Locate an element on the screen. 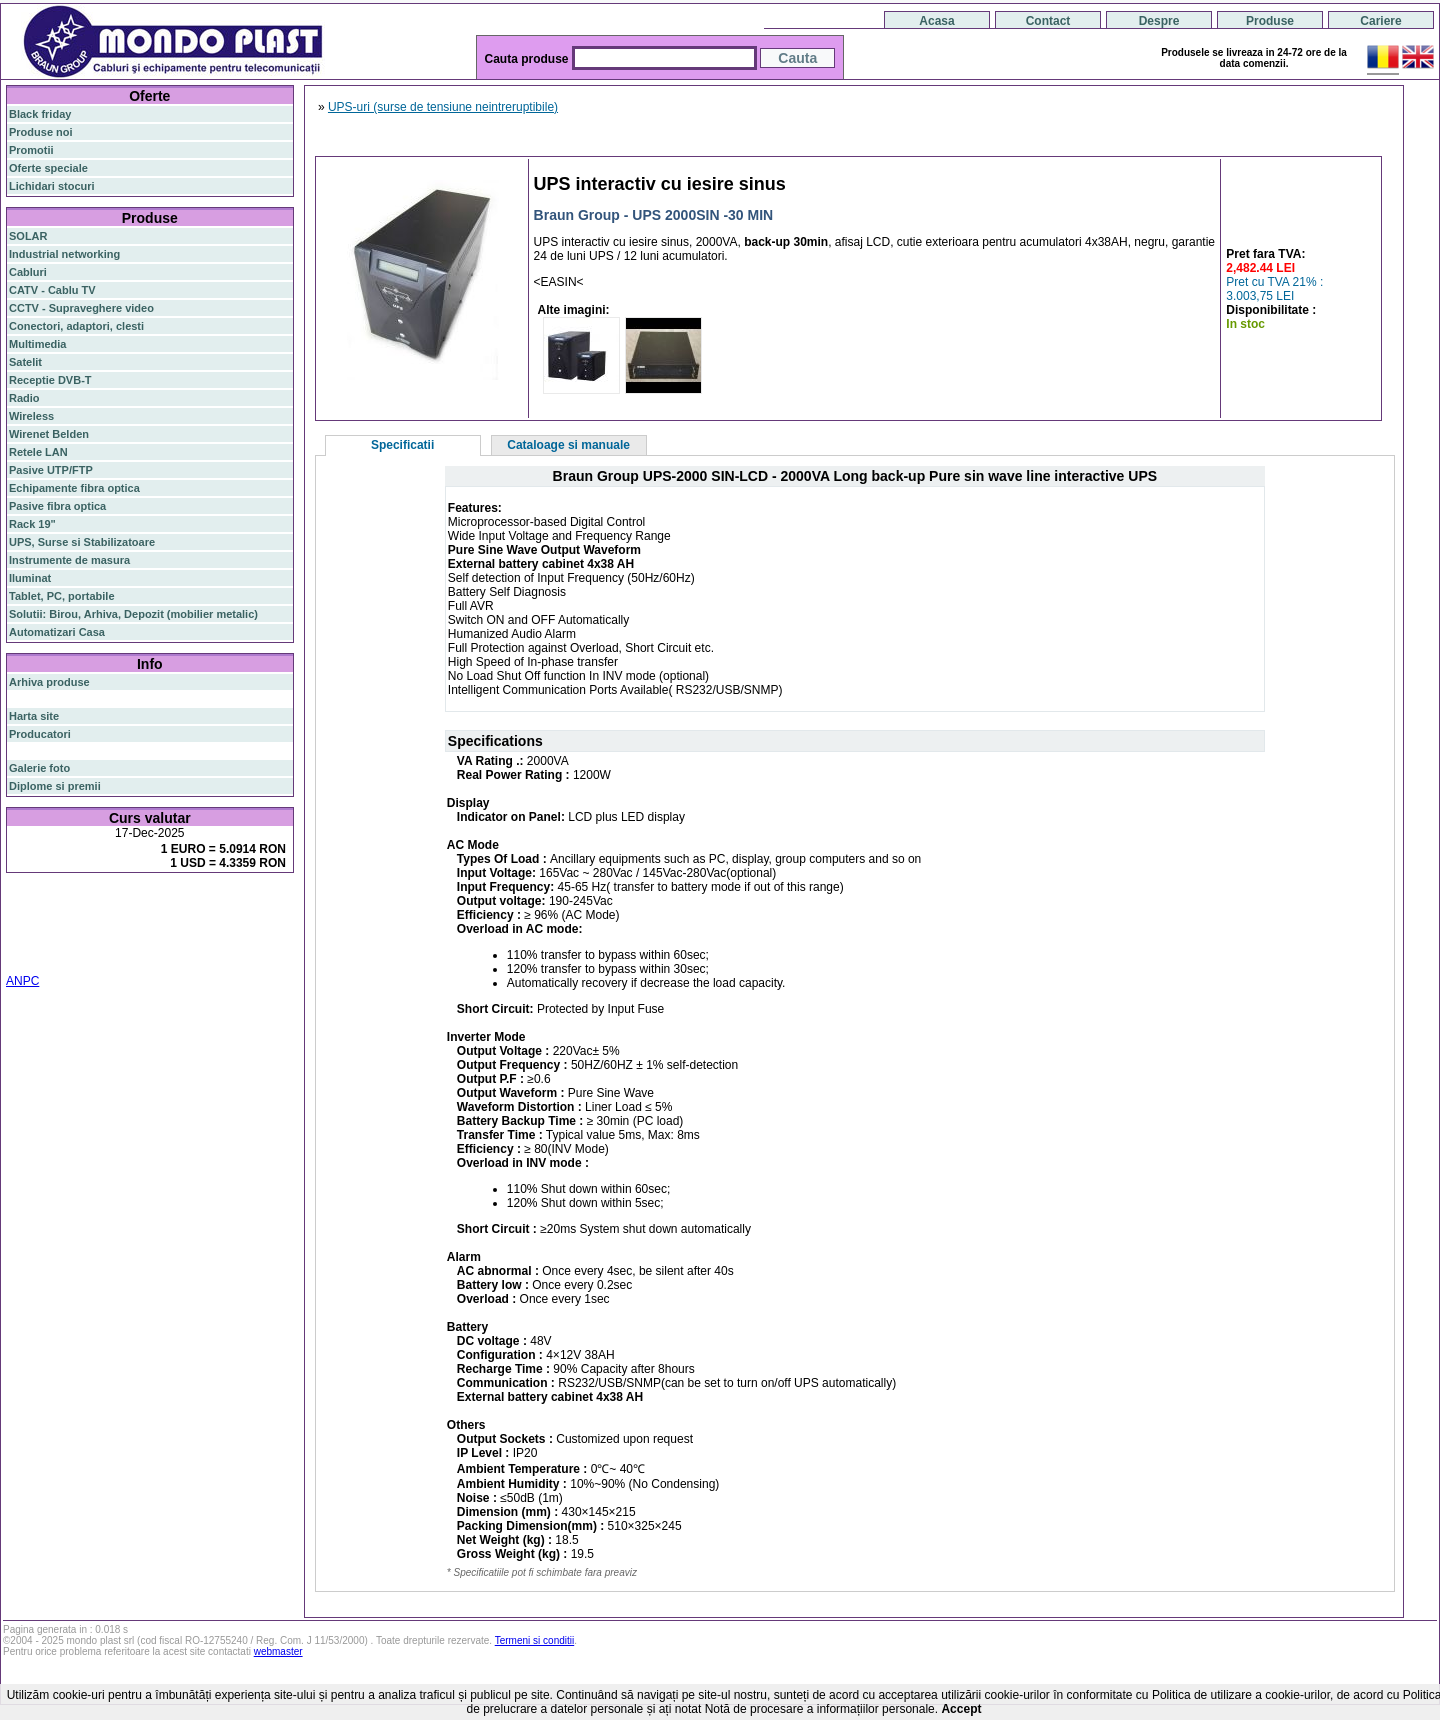 Image resolution: width=1440 pixels, height=1720 pixels. Acasa is located at coordinates (936, 21).